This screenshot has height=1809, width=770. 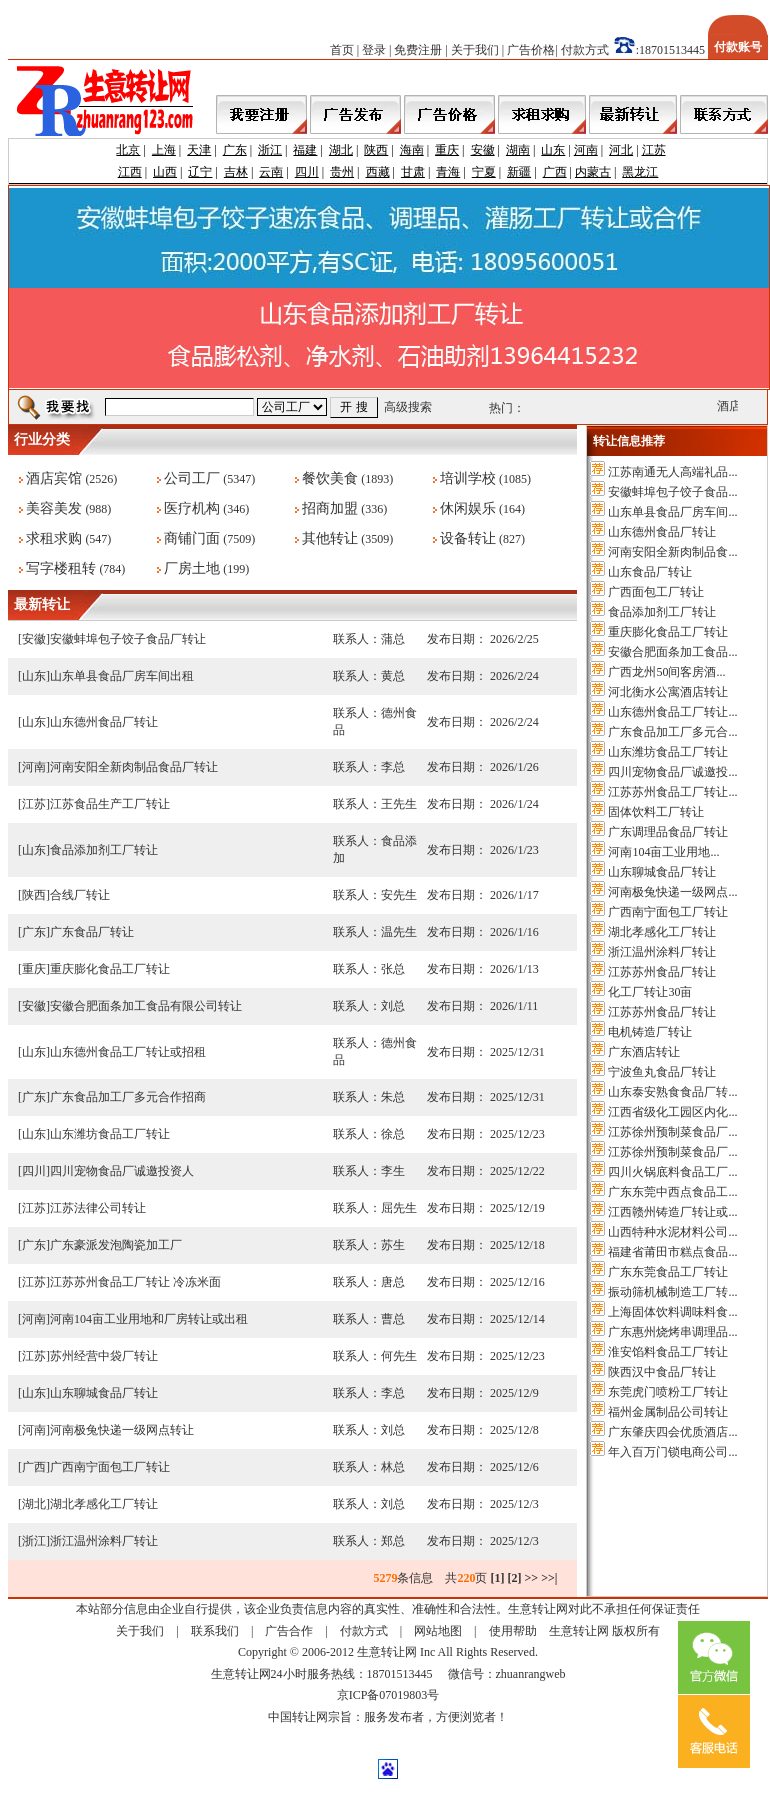 What do you see at coordinates (200, 172) in the screenshot?
I see `辽宁` at bounding box center [200, 172].